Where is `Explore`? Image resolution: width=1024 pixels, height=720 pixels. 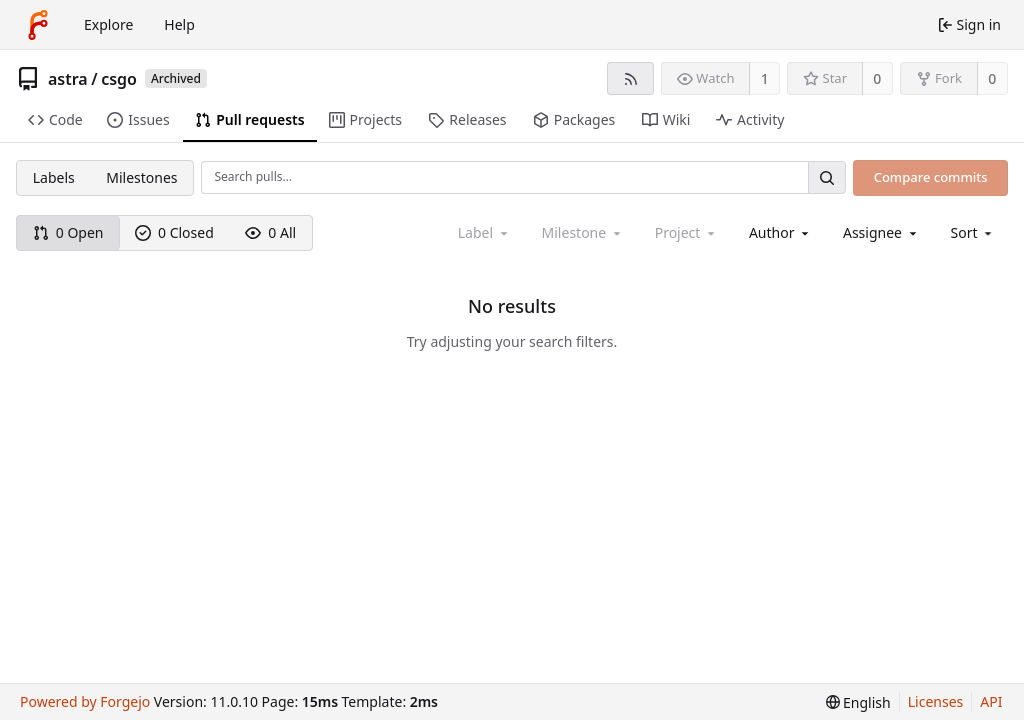
Explore is located at coordinates (108, 24).